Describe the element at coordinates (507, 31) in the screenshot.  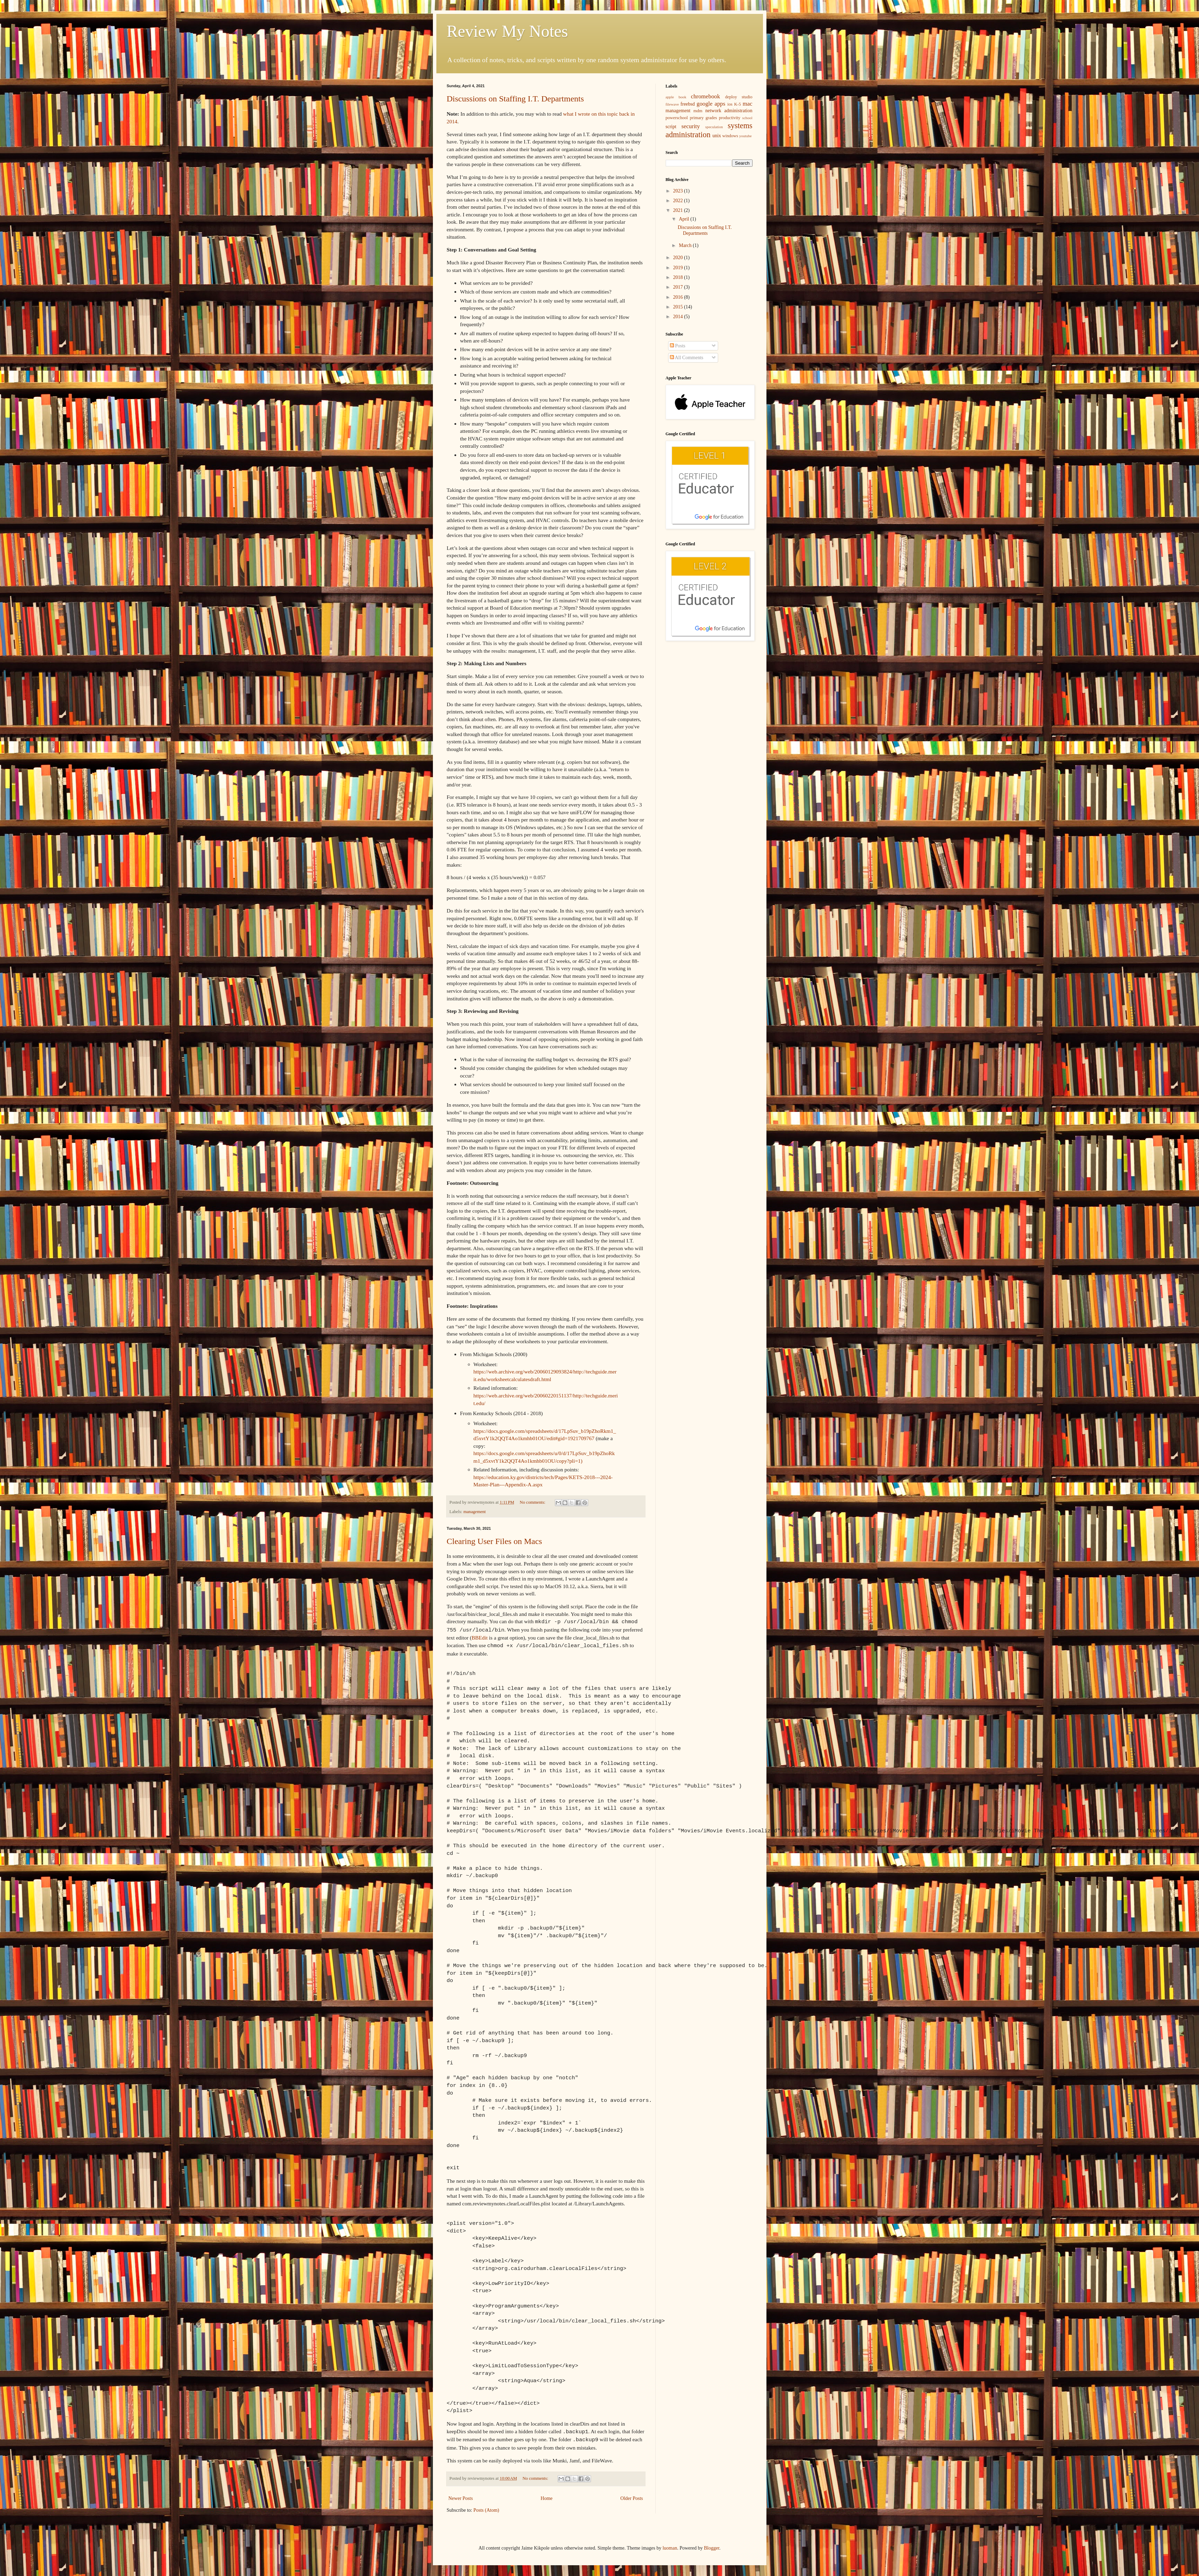
I see `Review My Notes` at that location.